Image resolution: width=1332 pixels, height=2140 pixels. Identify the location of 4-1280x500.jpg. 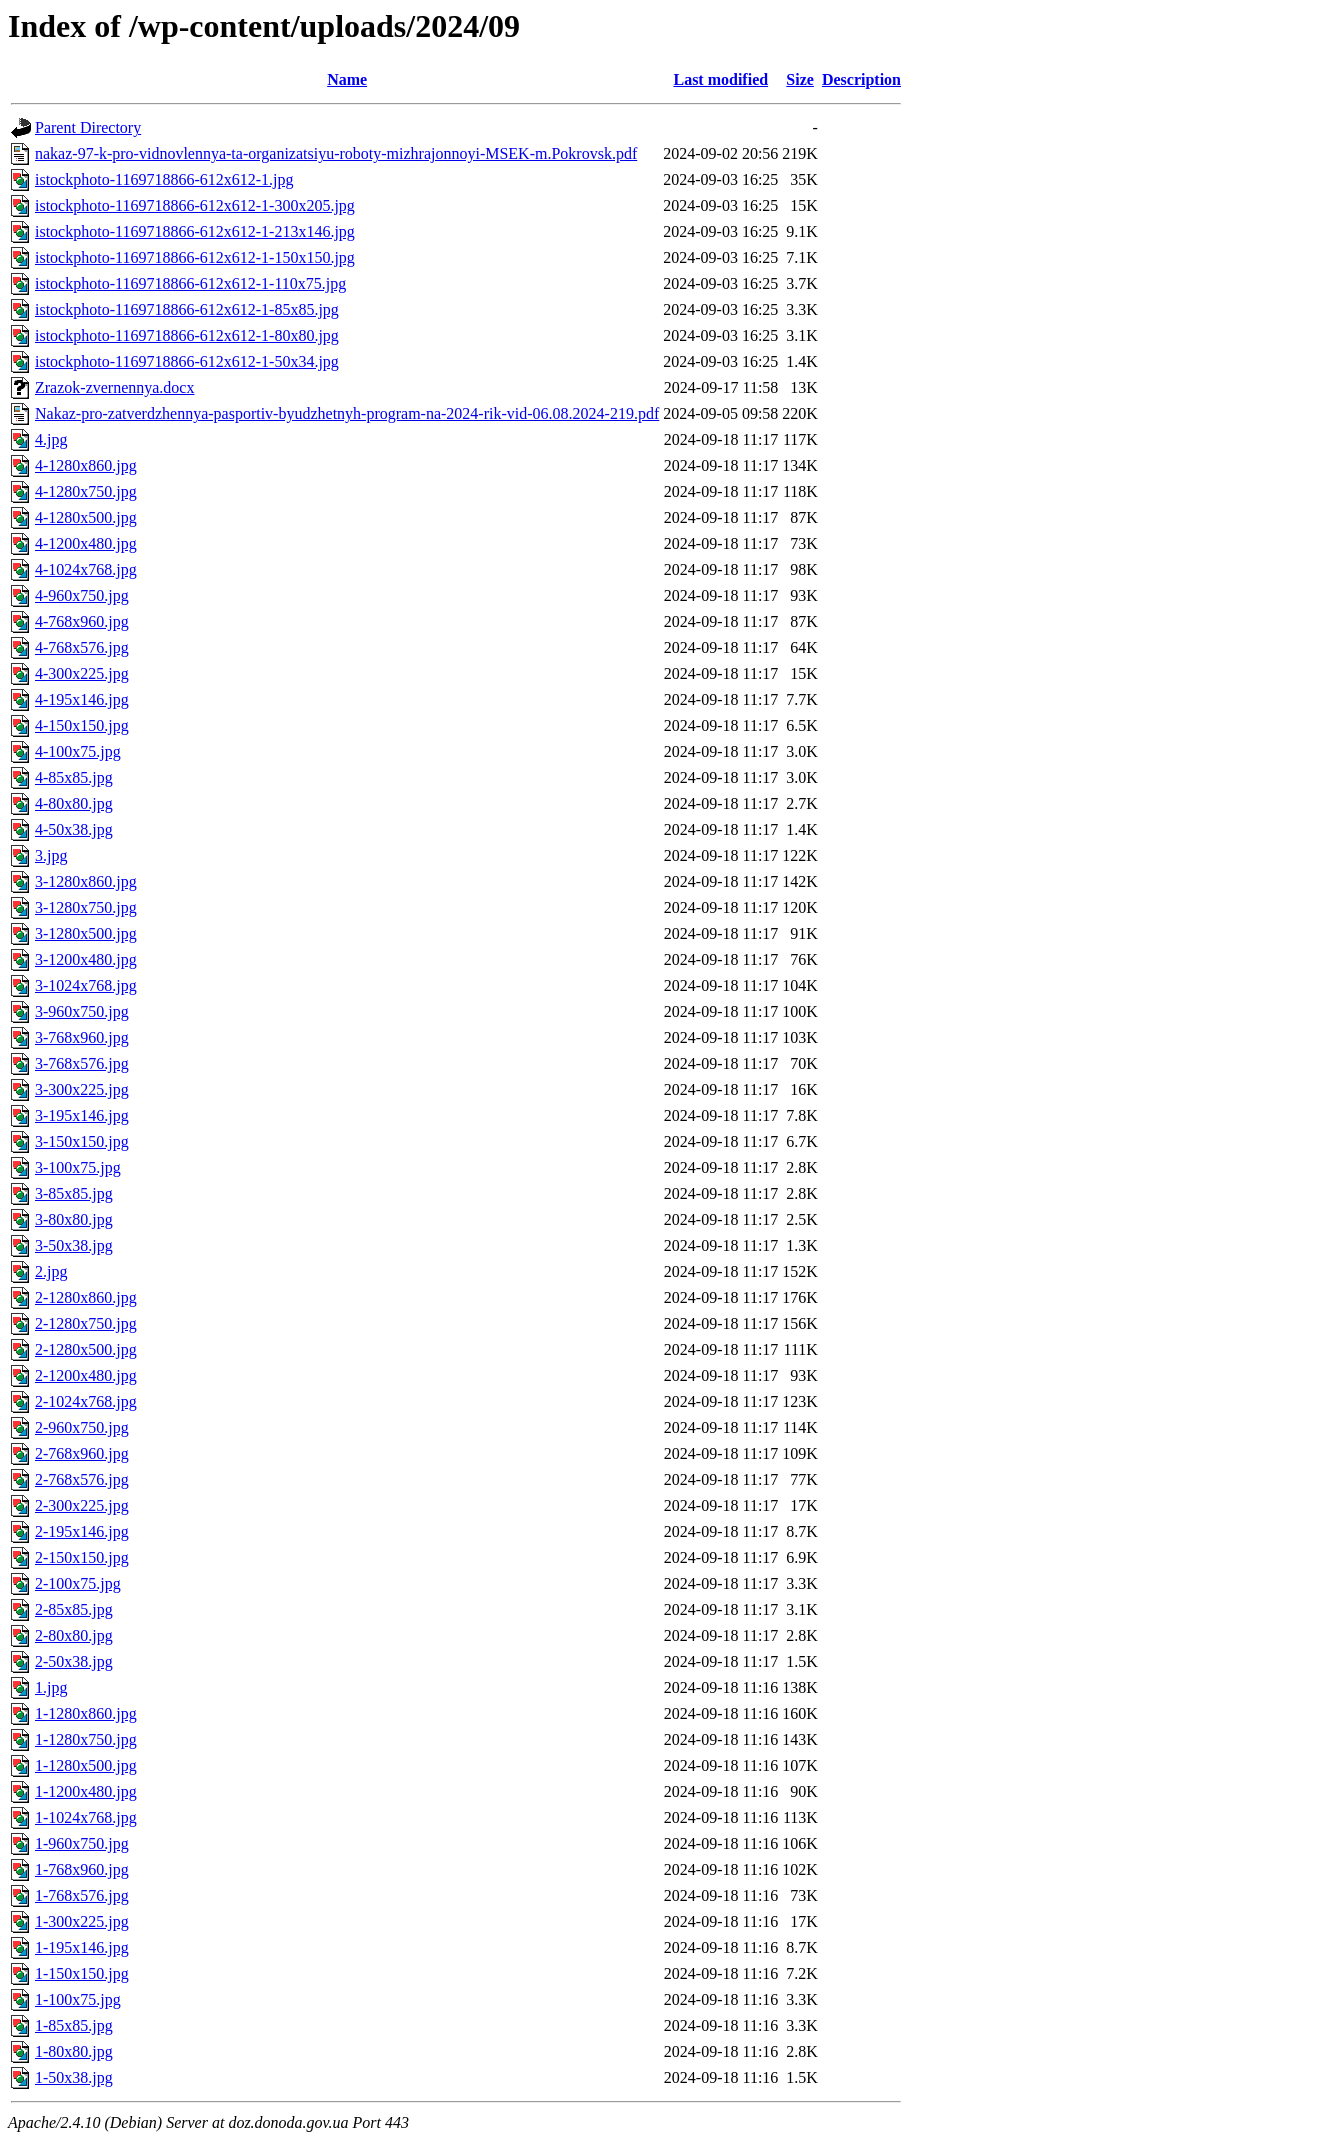
(86, 517).